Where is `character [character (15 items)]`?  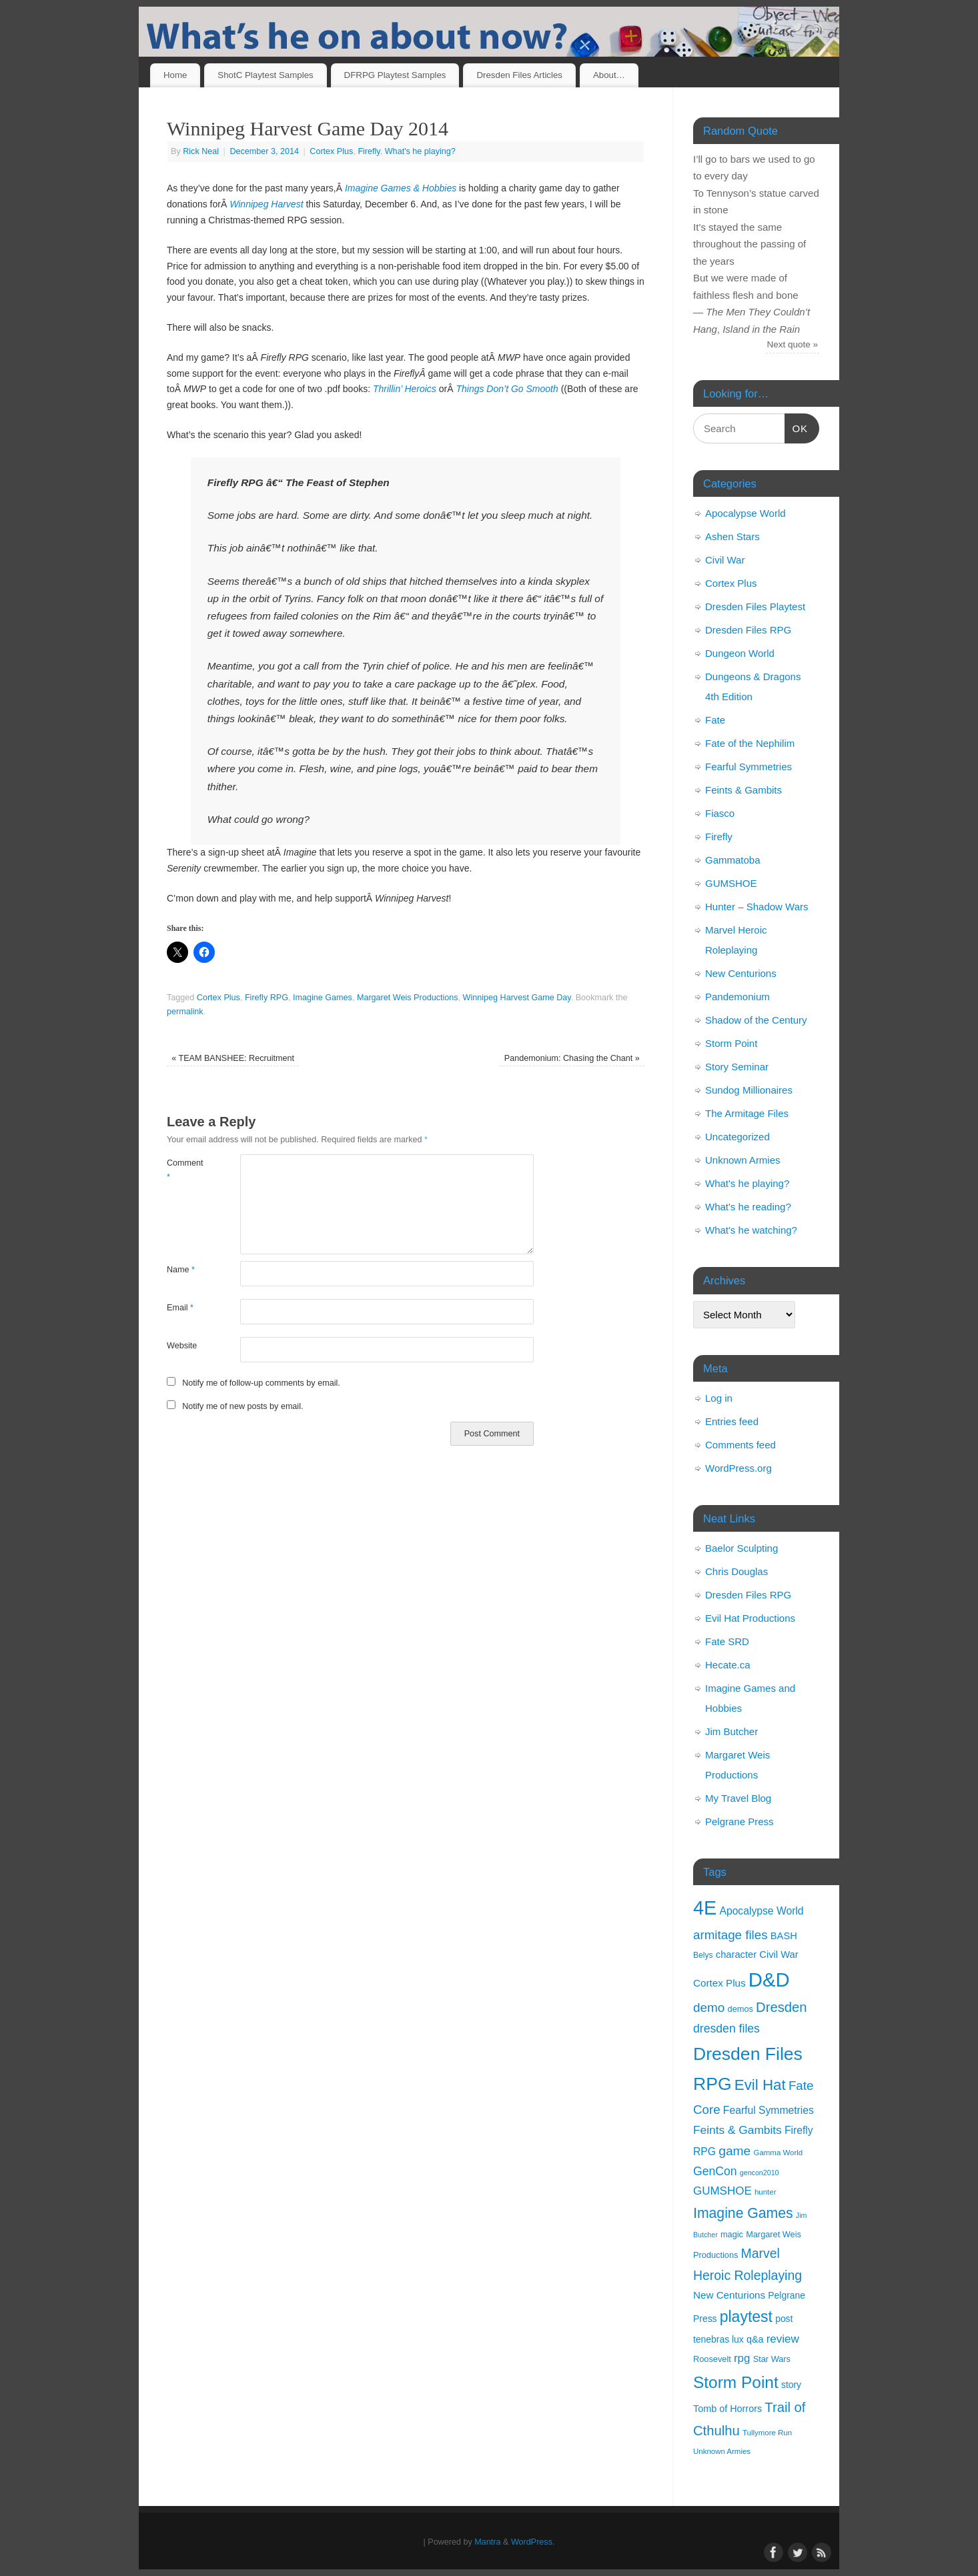
character [character (15 items)] is located at coordinates (736, 1954).